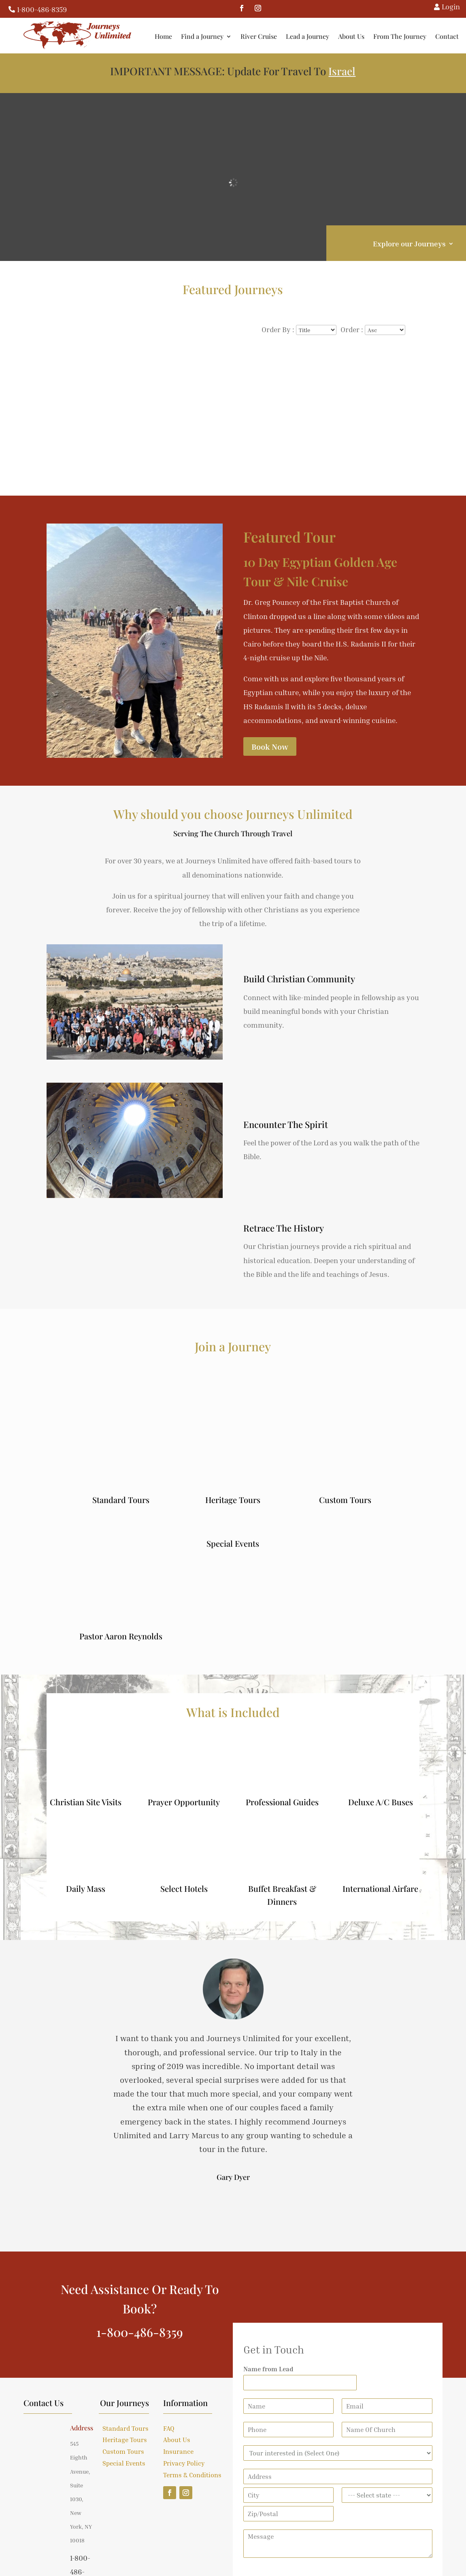 The height and width of the screenshot is (2576, 466). What do you see at coordinates (120, 1635) in the screenshot?
I see `Pastor Aaron Reynolds` at bounding box center [120, 1635].